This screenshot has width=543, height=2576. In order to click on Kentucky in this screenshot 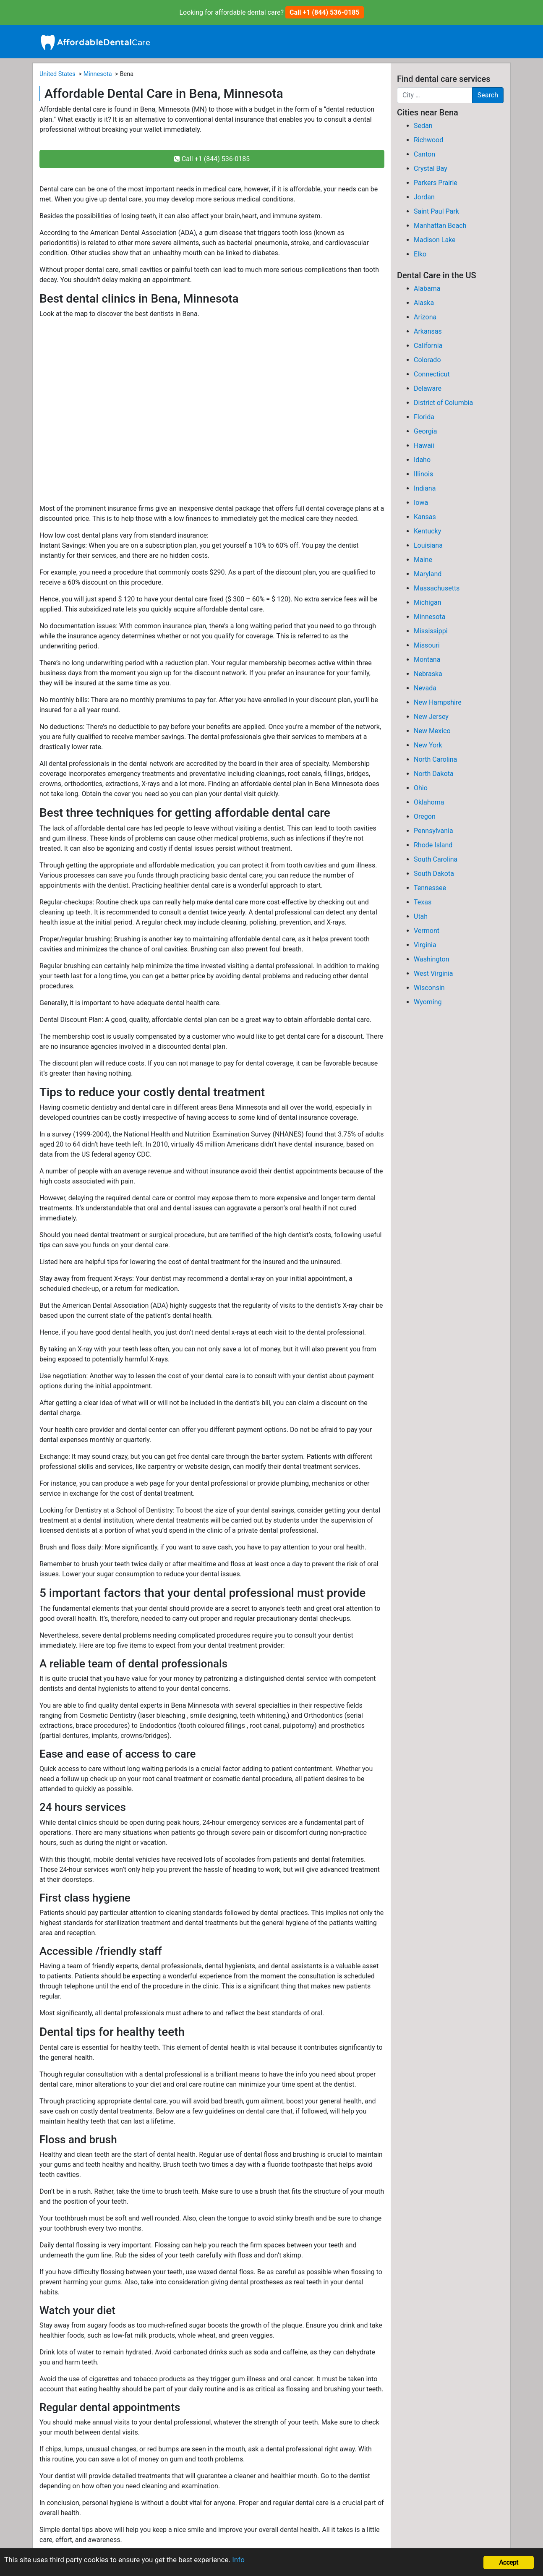, I will do `click(427, 531)`.